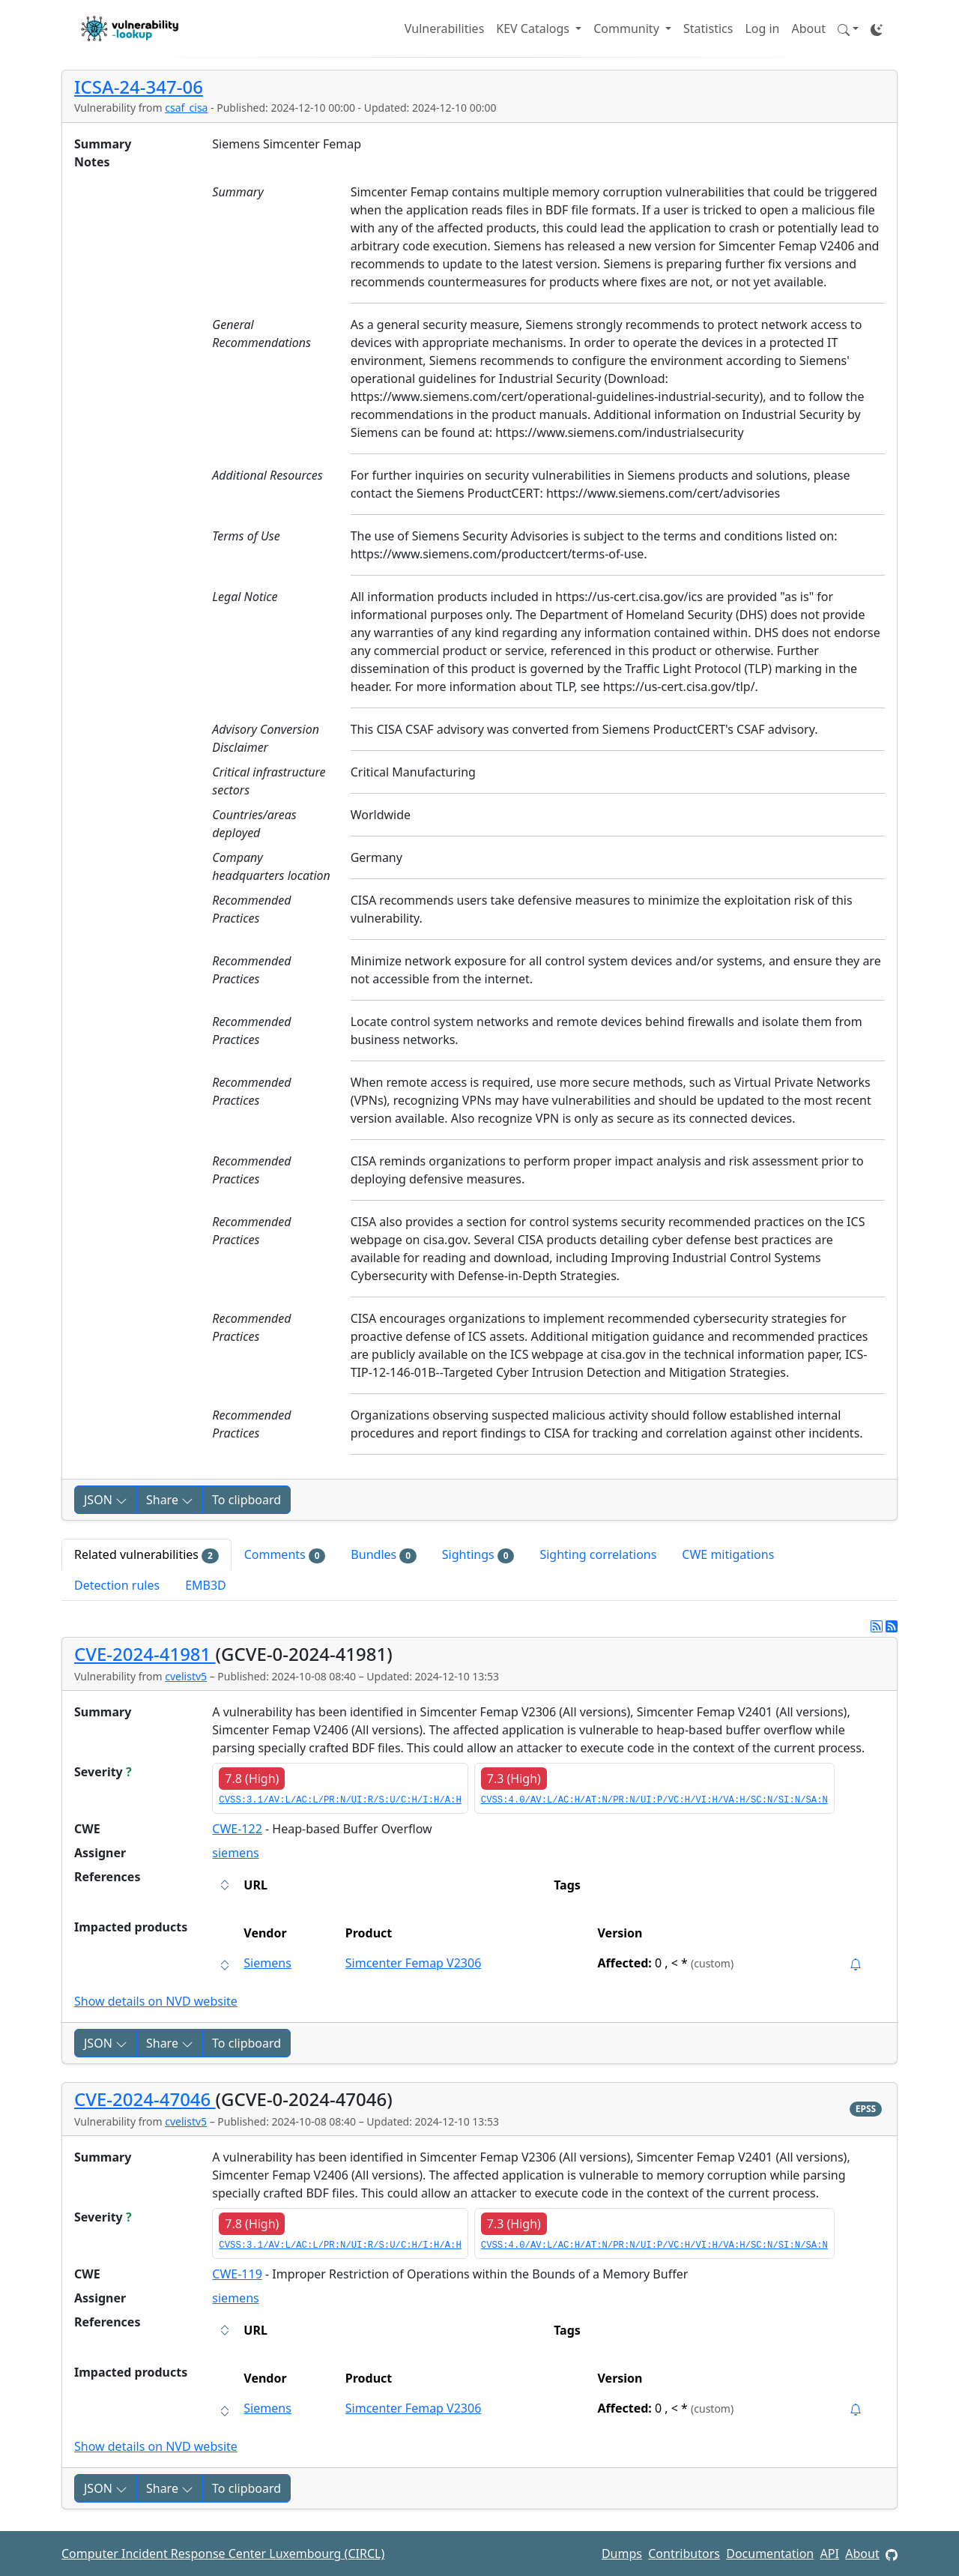  I want to click on siemens, so click(235, 1852).